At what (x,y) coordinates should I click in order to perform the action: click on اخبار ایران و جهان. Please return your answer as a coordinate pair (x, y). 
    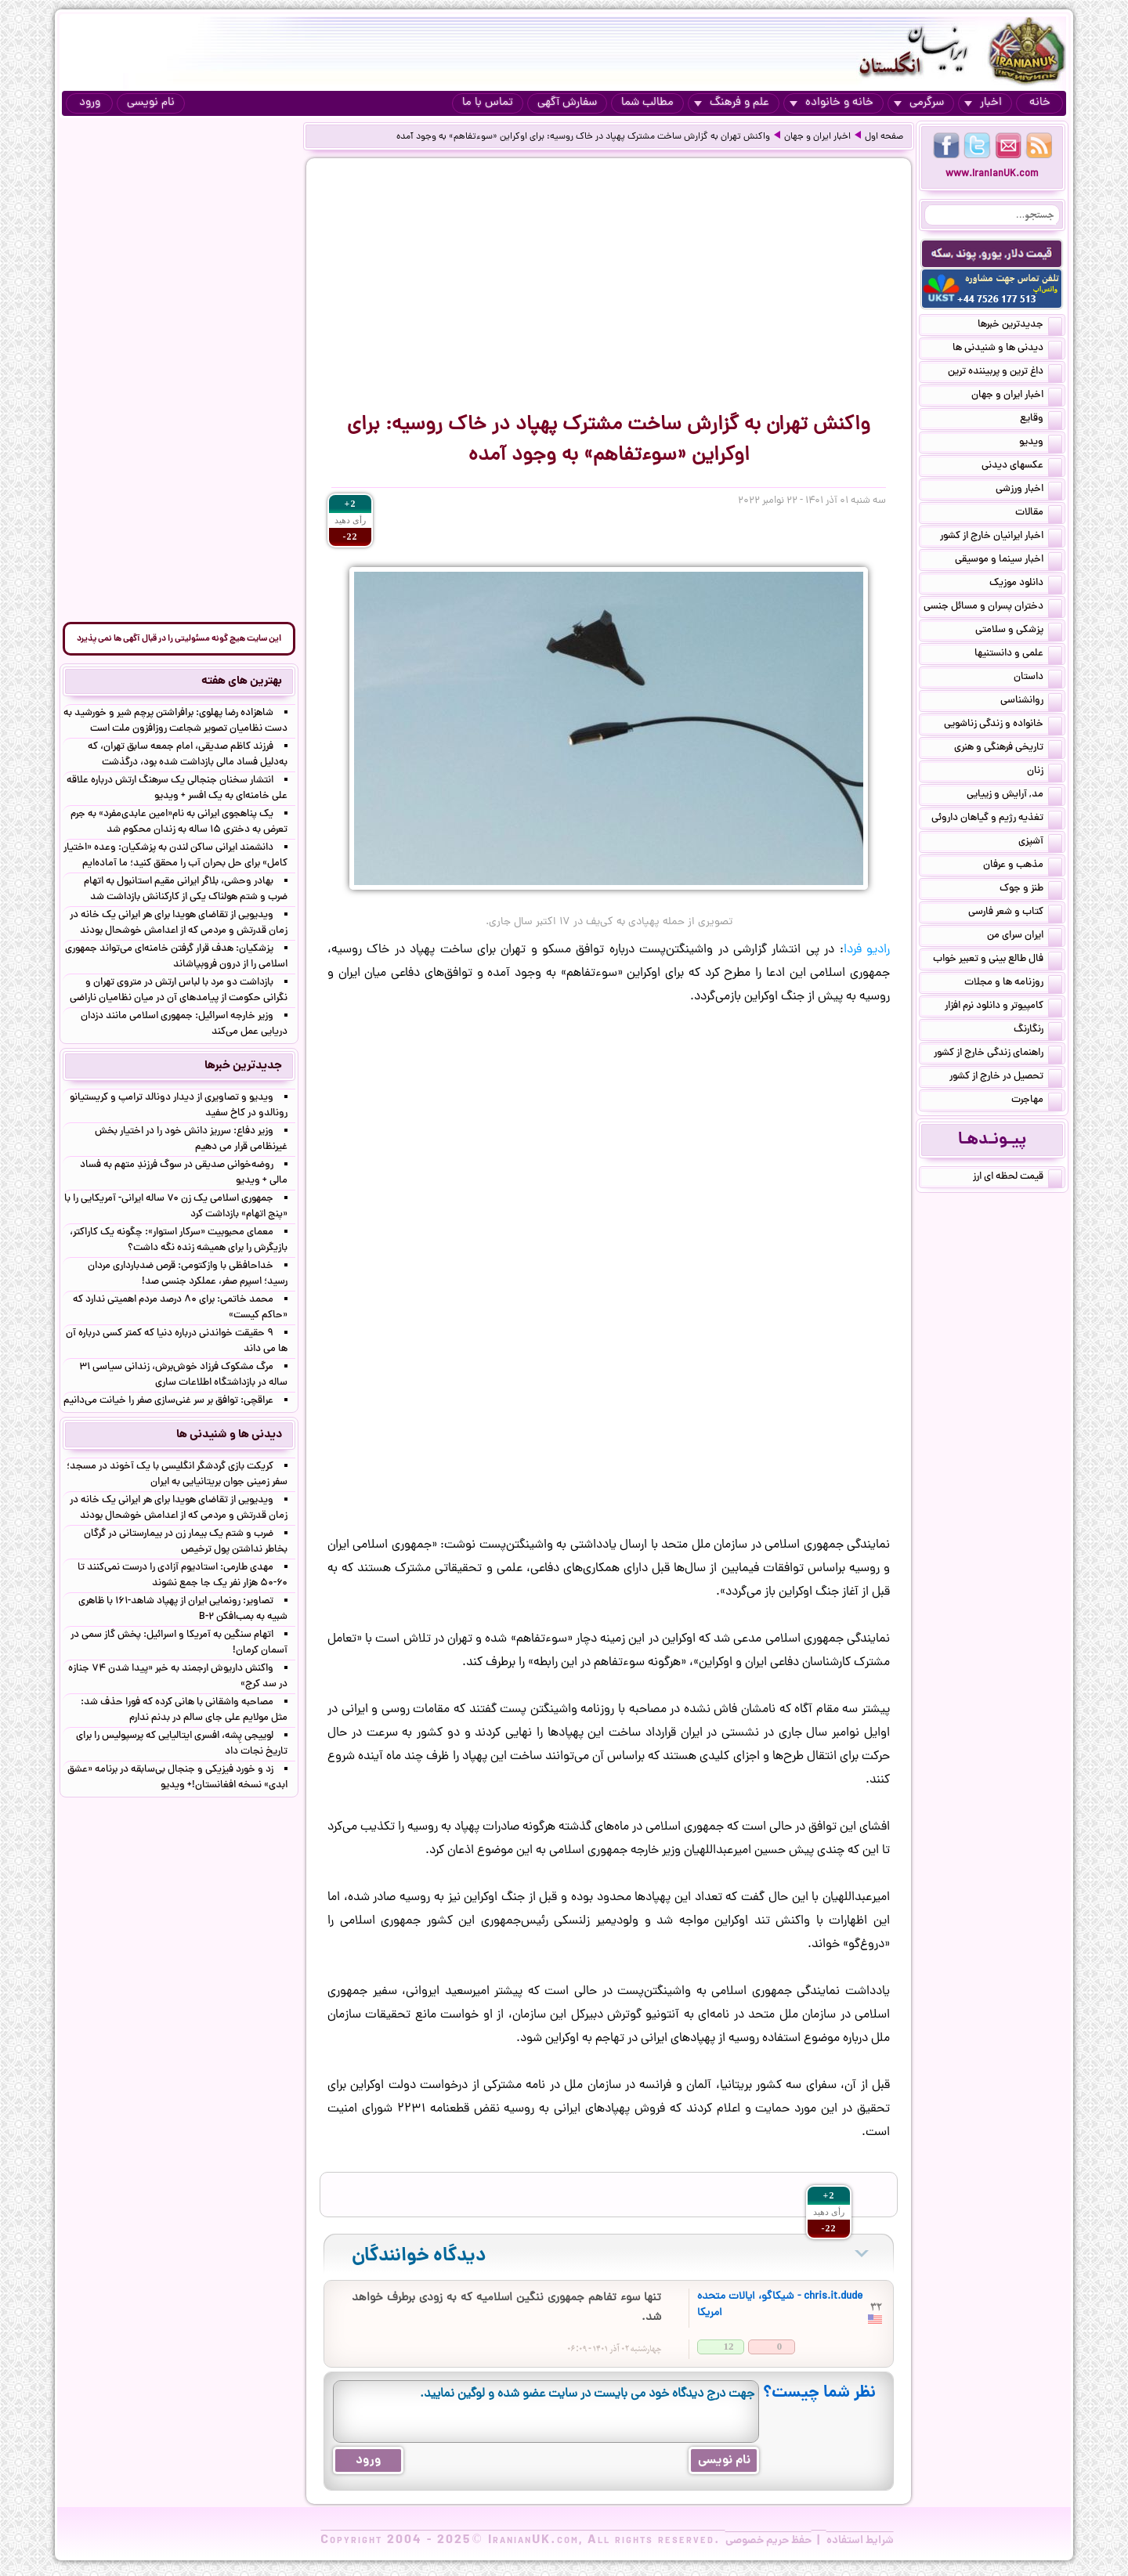
    Looking at the image, I should click on (817, 137).